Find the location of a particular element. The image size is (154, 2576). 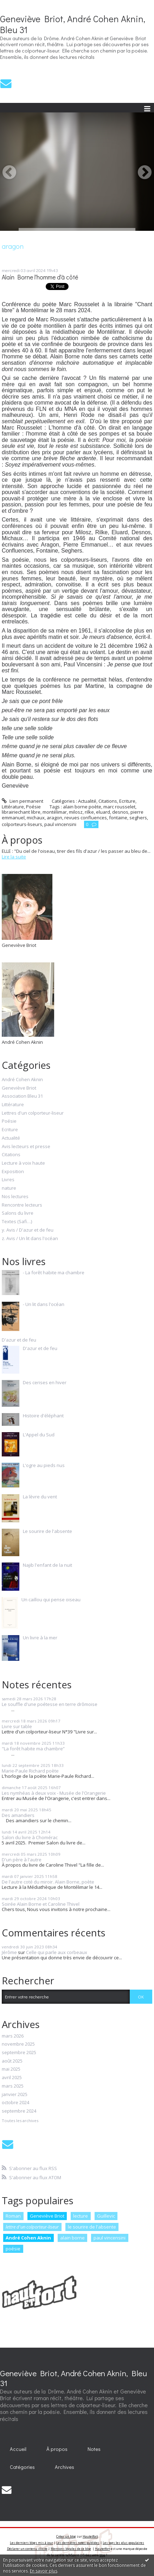

Le souffle d'une poétesse en terre drômoise is located at coordinates (49, 1704).